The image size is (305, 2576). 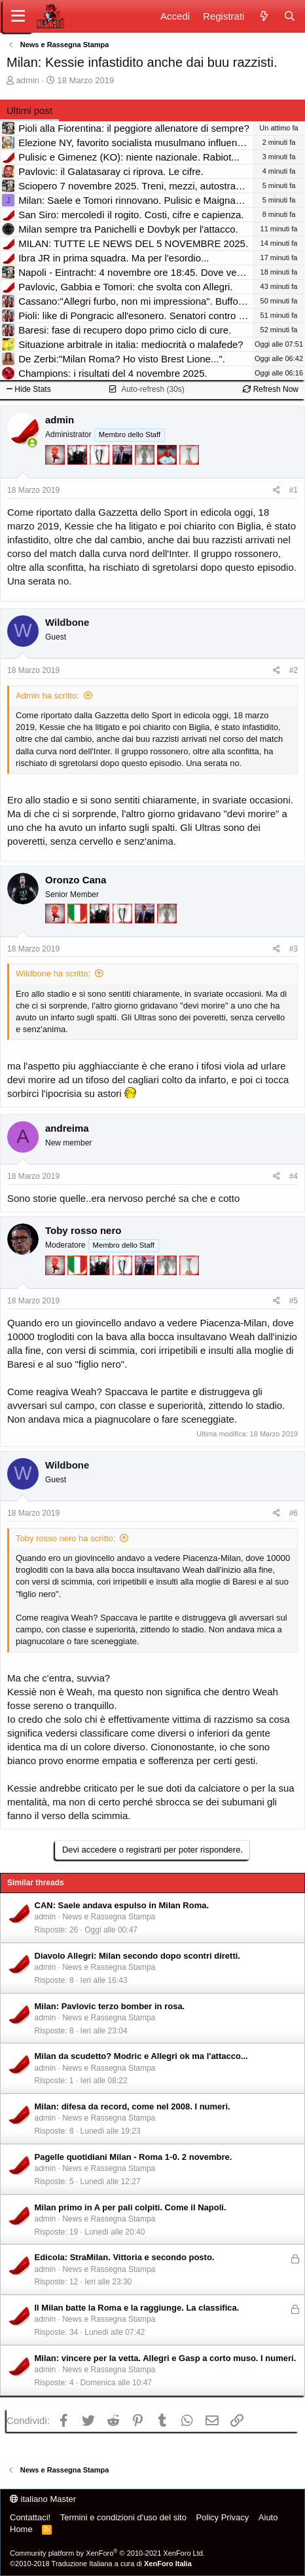 I want to click on #6, so click(x=293, y=1513).